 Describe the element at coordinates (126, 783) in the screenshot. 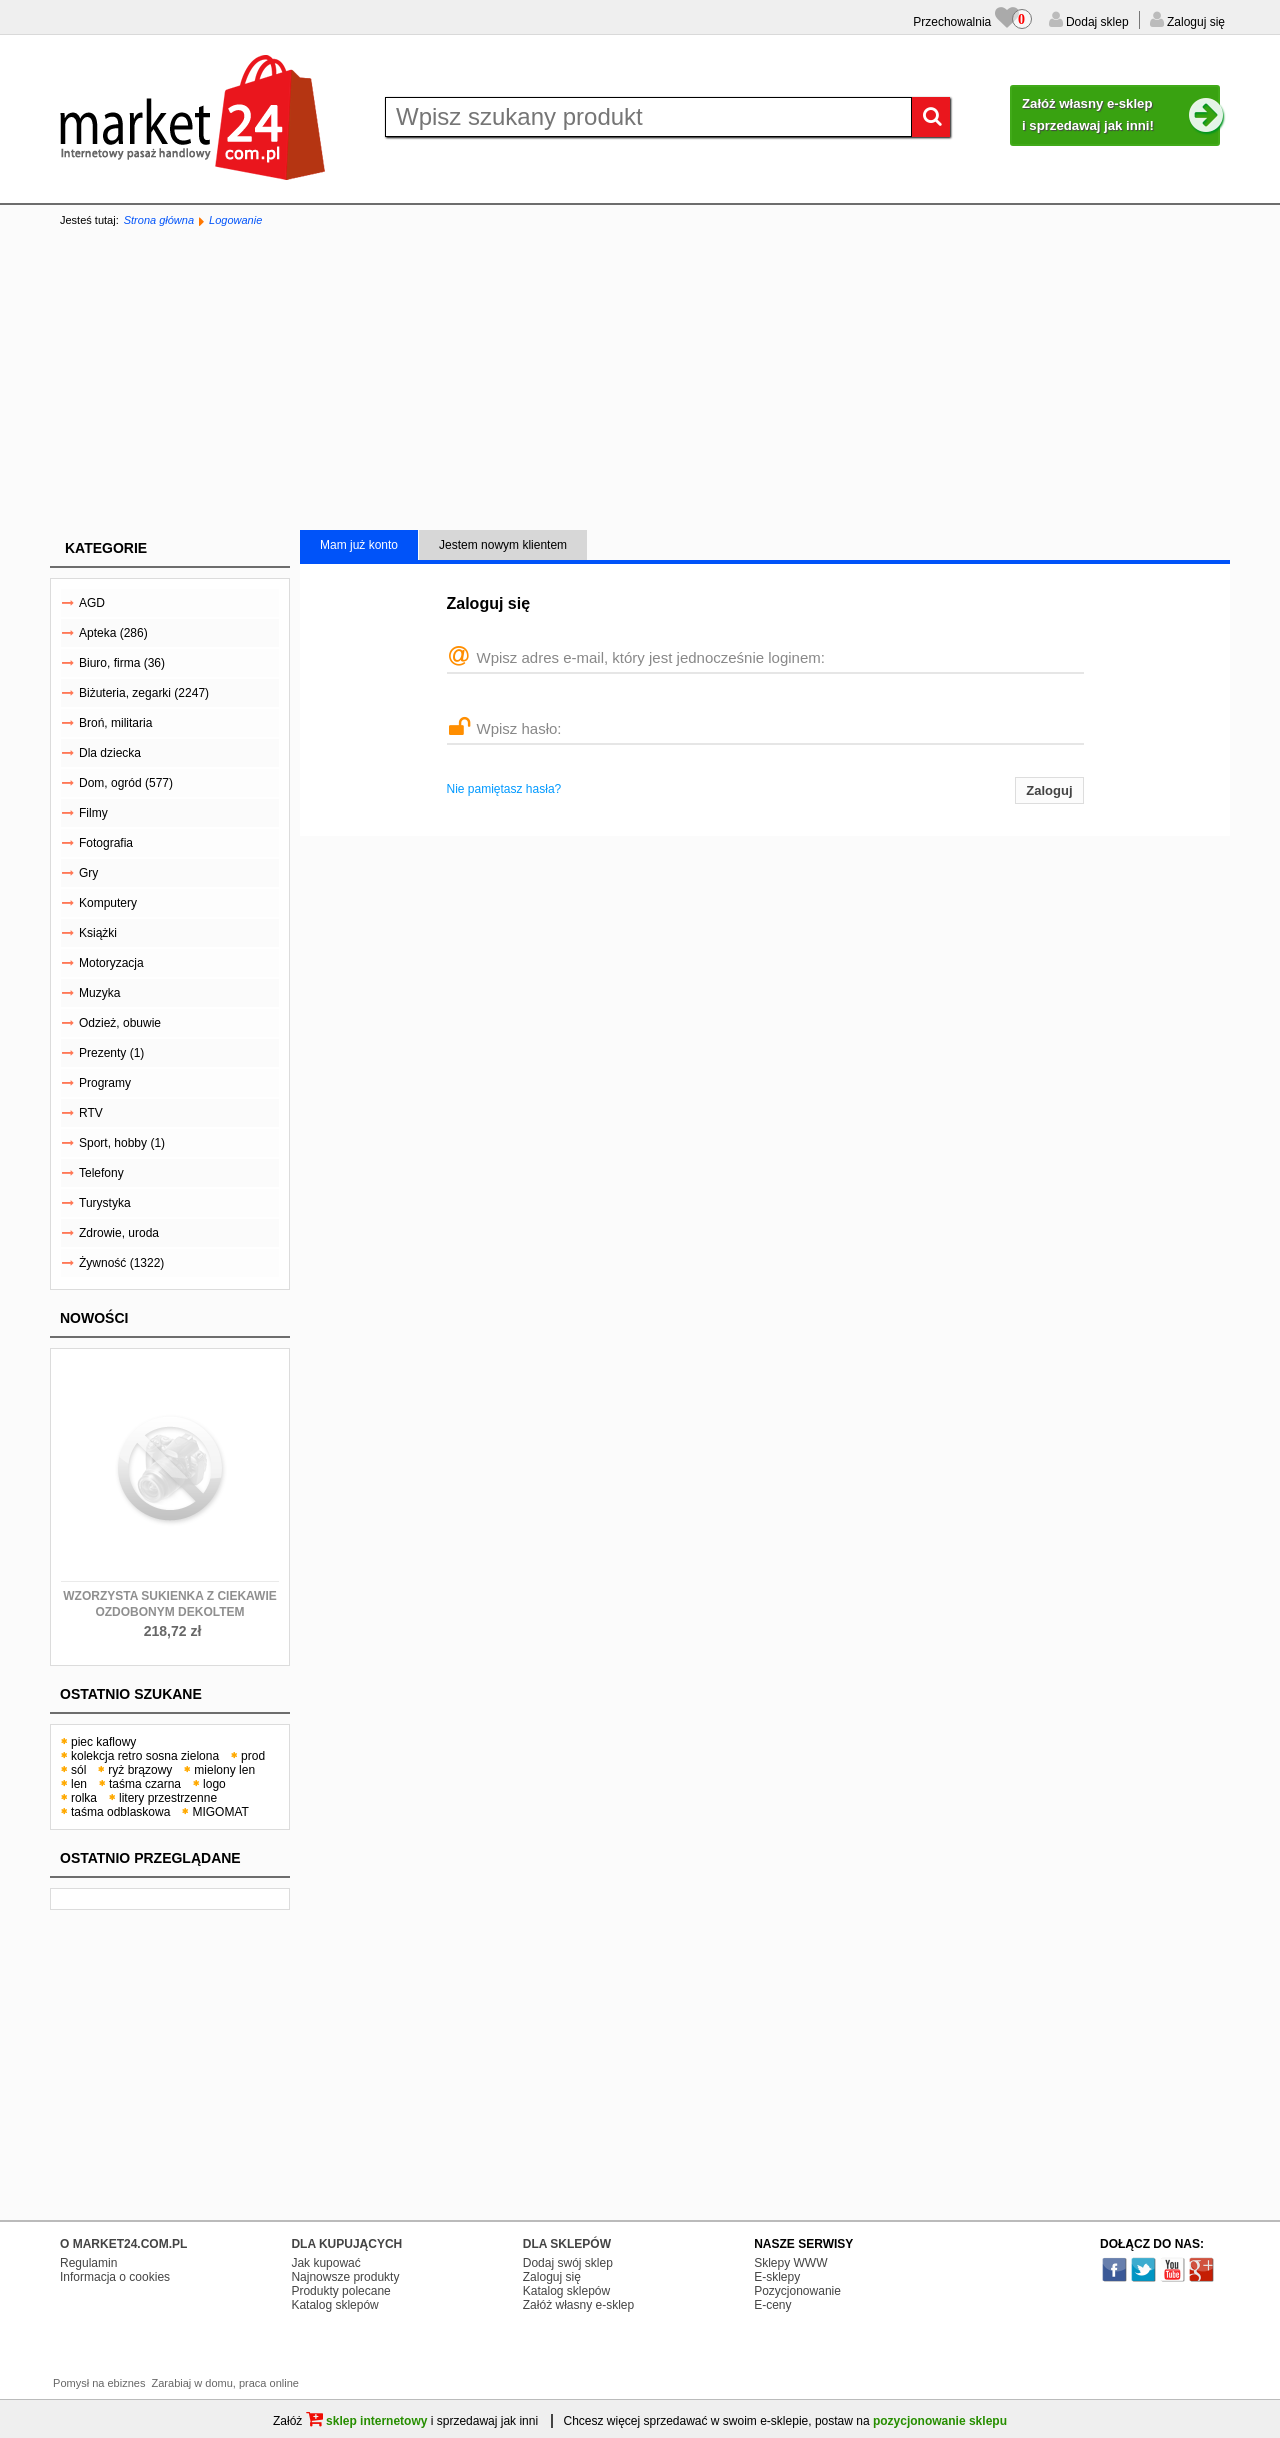

I see `Dom, ogród (577)` at that location.